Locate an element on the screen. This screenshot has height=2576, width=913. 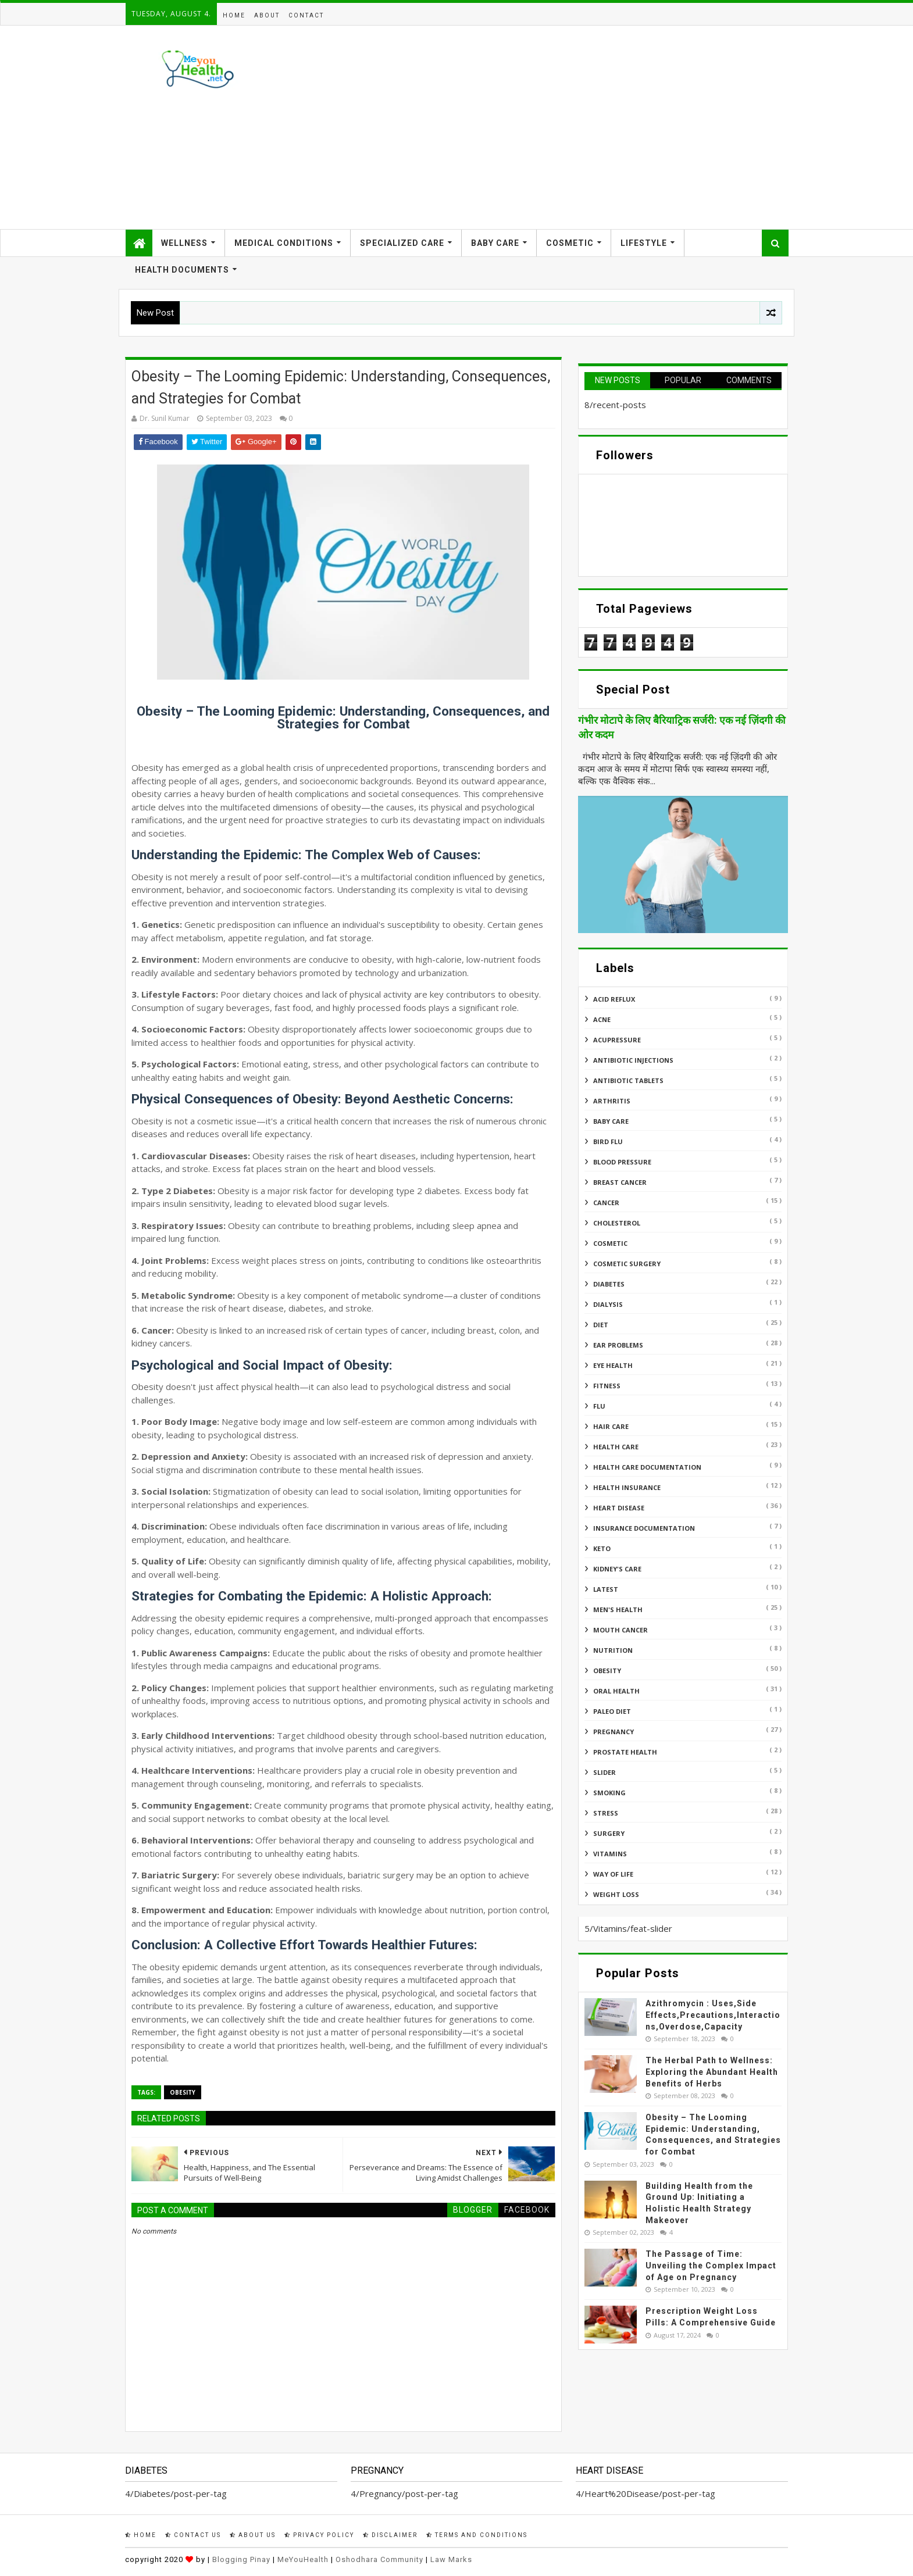
Kidney's Care is located at coordinates (617, 1568).